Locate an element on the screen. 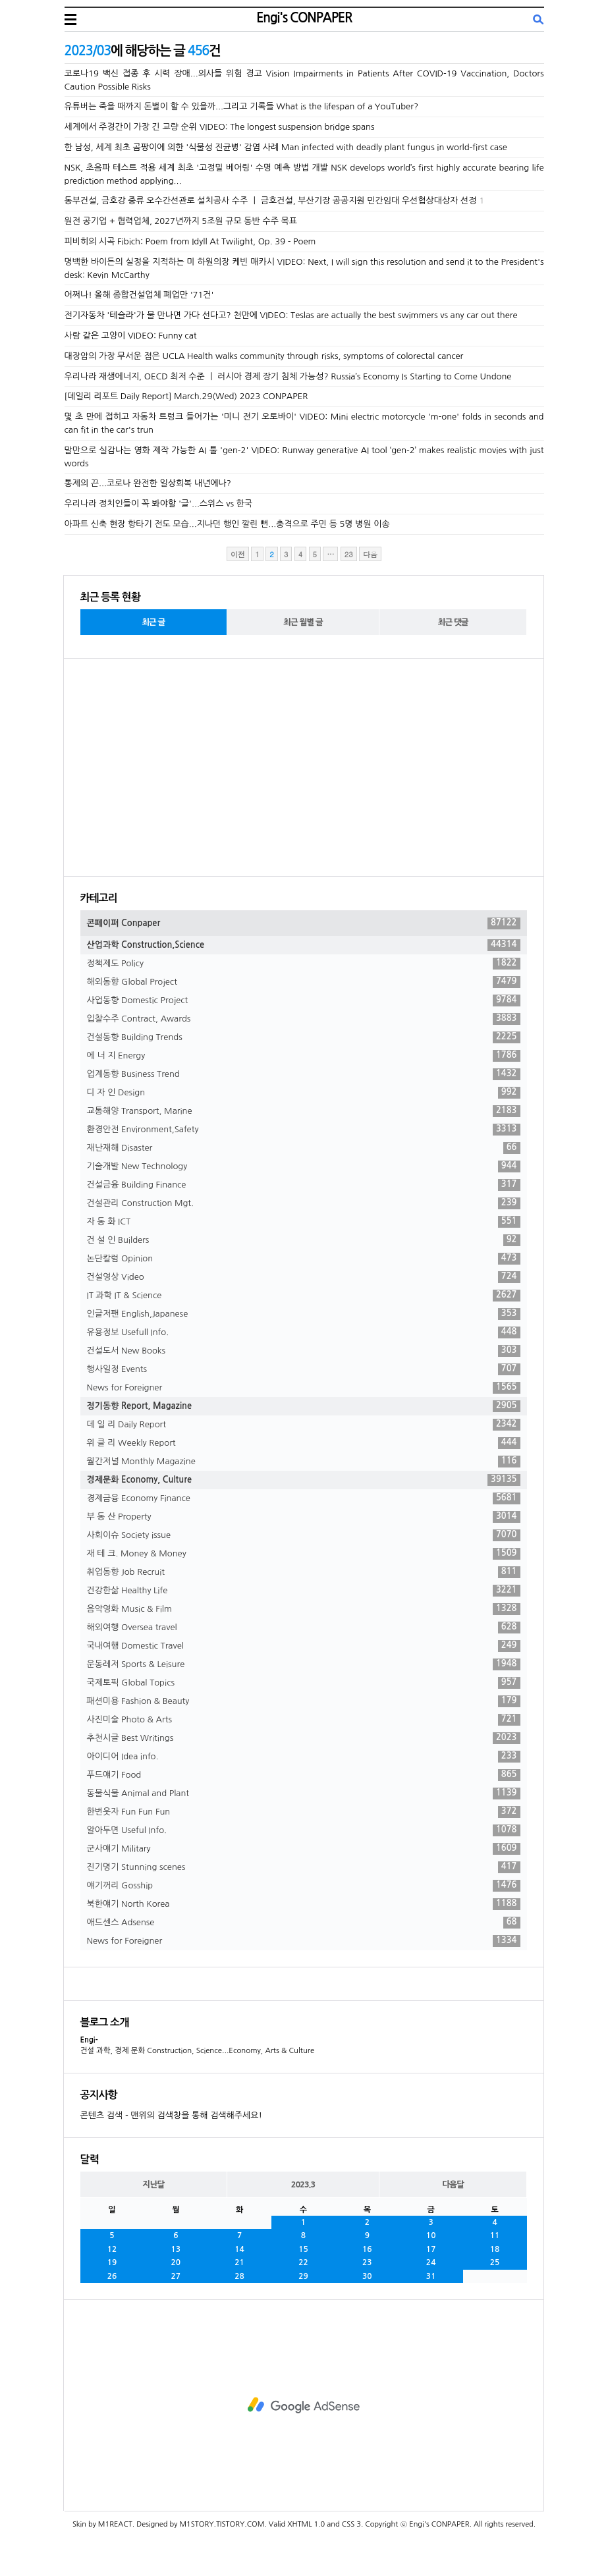 This screenshot has width=608, height=2576. 사회이슈 Society issue is located at coordinates (303, 1535).